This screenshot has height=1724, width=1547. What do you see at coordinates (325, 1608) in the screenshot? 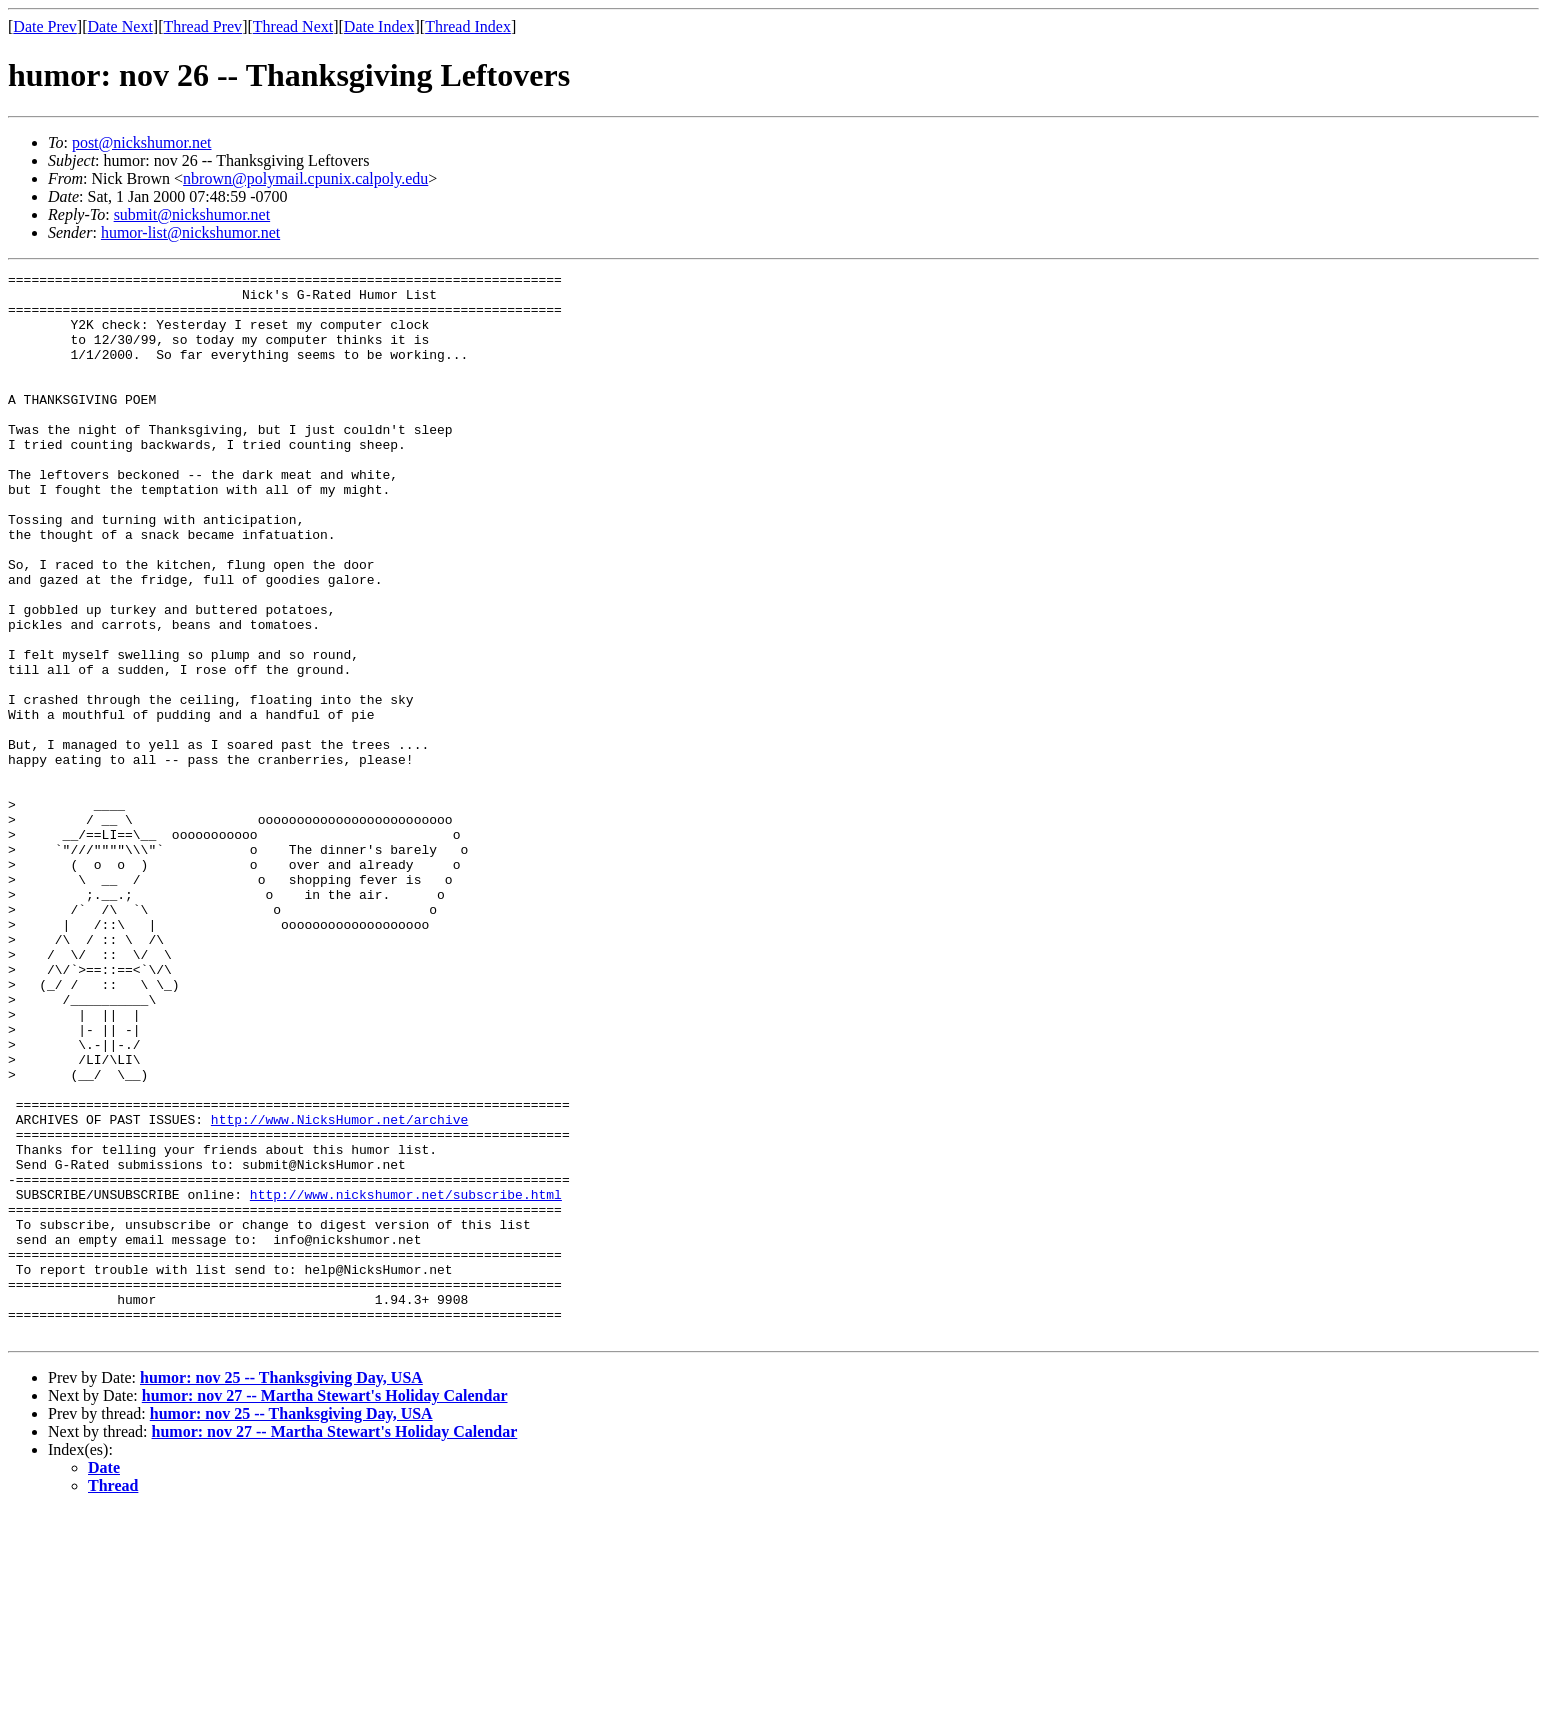
I see `humor: nov 27 -- Martha Stewart's Holiday Calendar` at bounding box center [325, 1608].